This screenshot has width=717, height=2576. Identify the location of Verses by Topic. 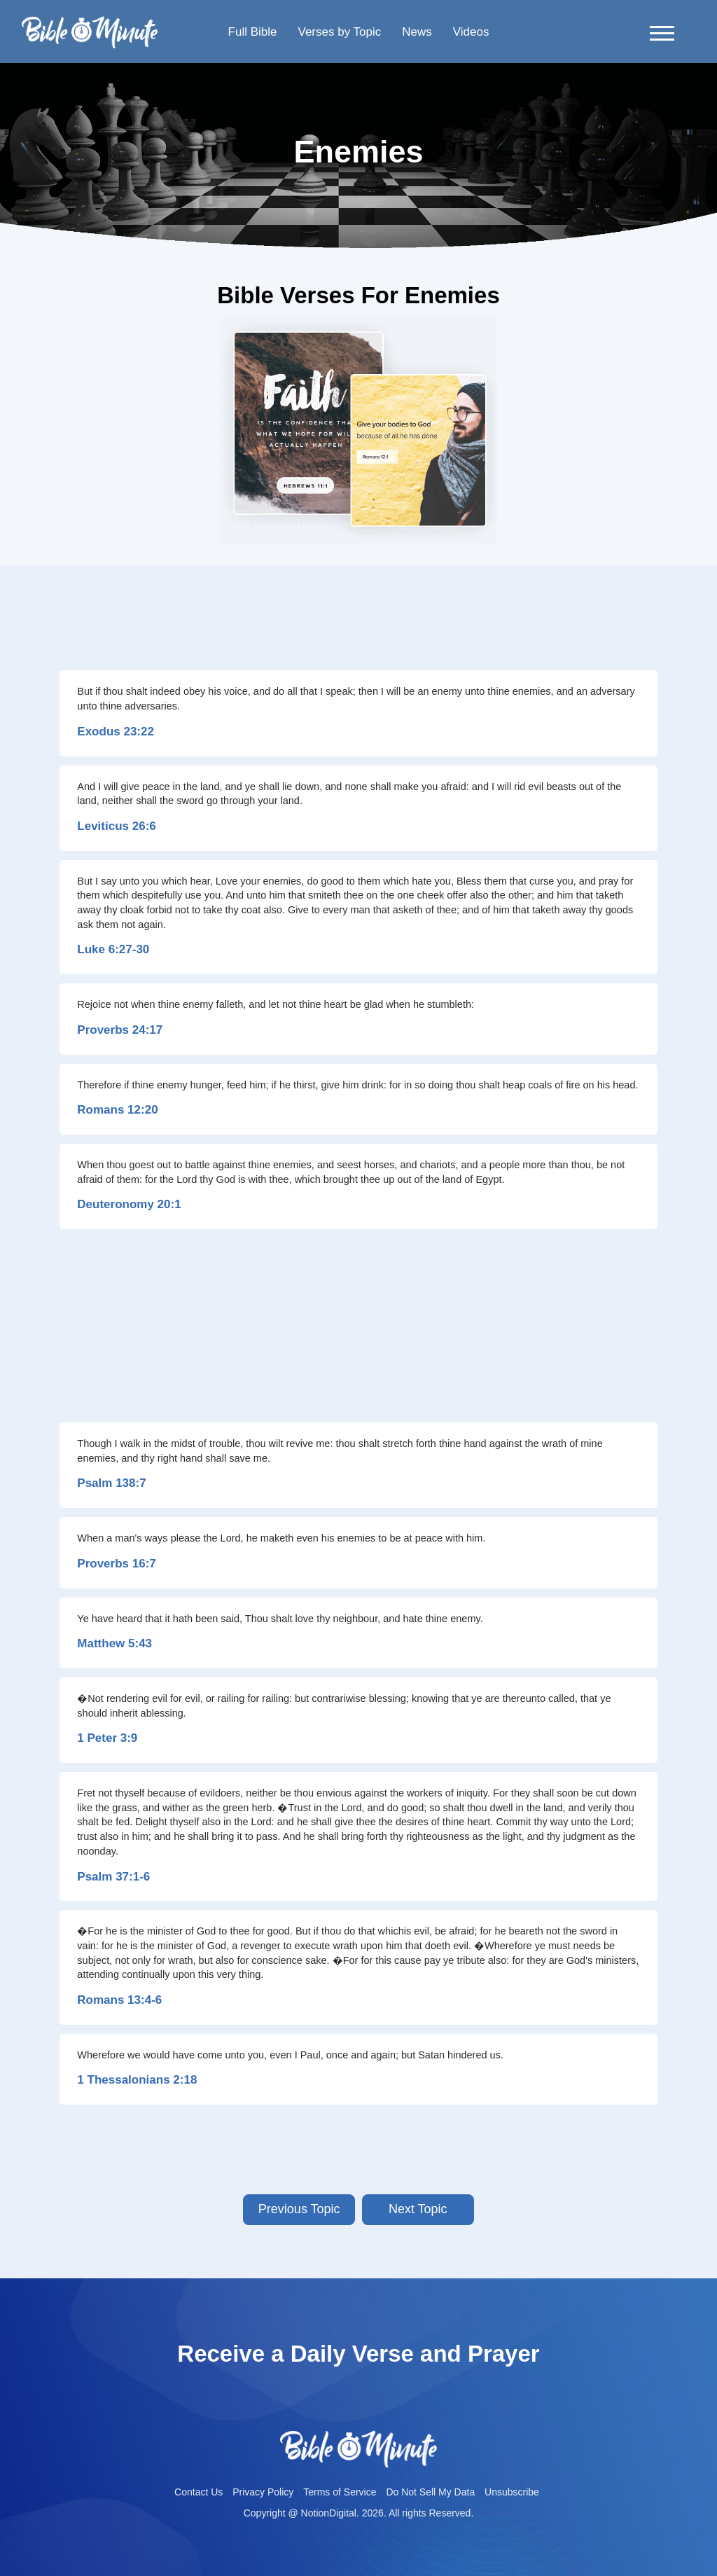
(339, 32).